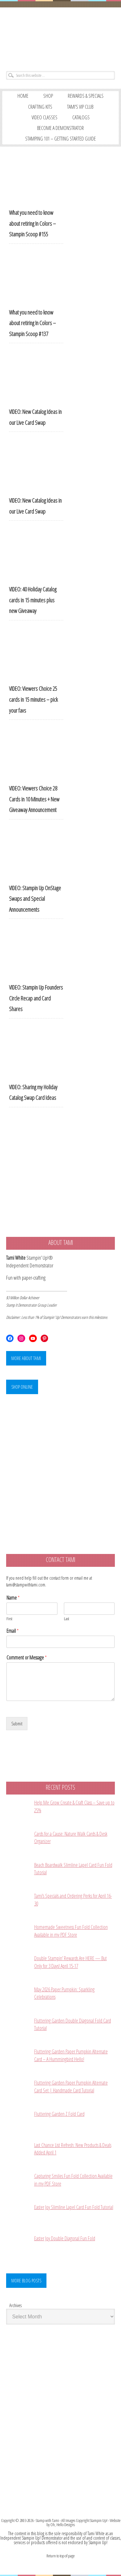 The height and width of the screenshot is (2576, 121). Describe the element at coordinates (86, 95) in the screenshot. I see `REWARDS & SPECIALS` at that location.